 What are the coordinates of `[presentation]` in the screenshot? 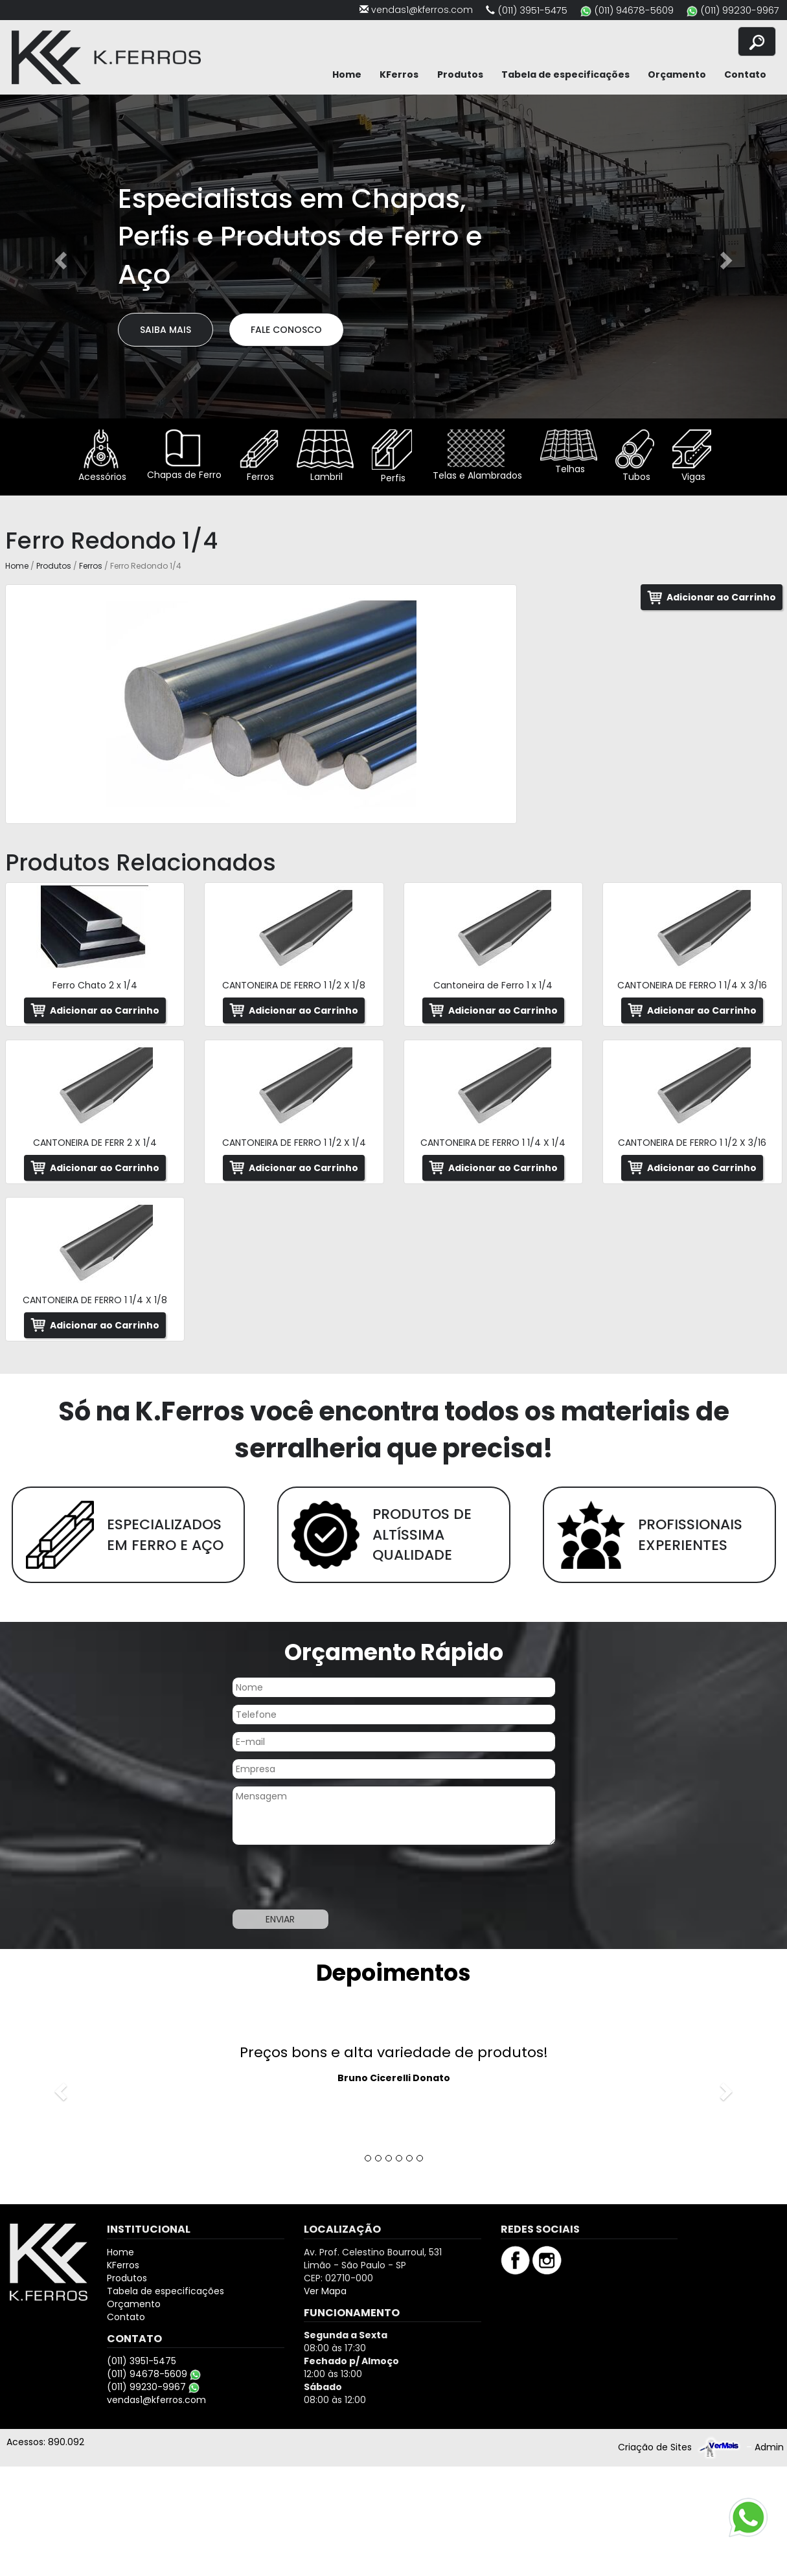 It's located at (330, 1877).